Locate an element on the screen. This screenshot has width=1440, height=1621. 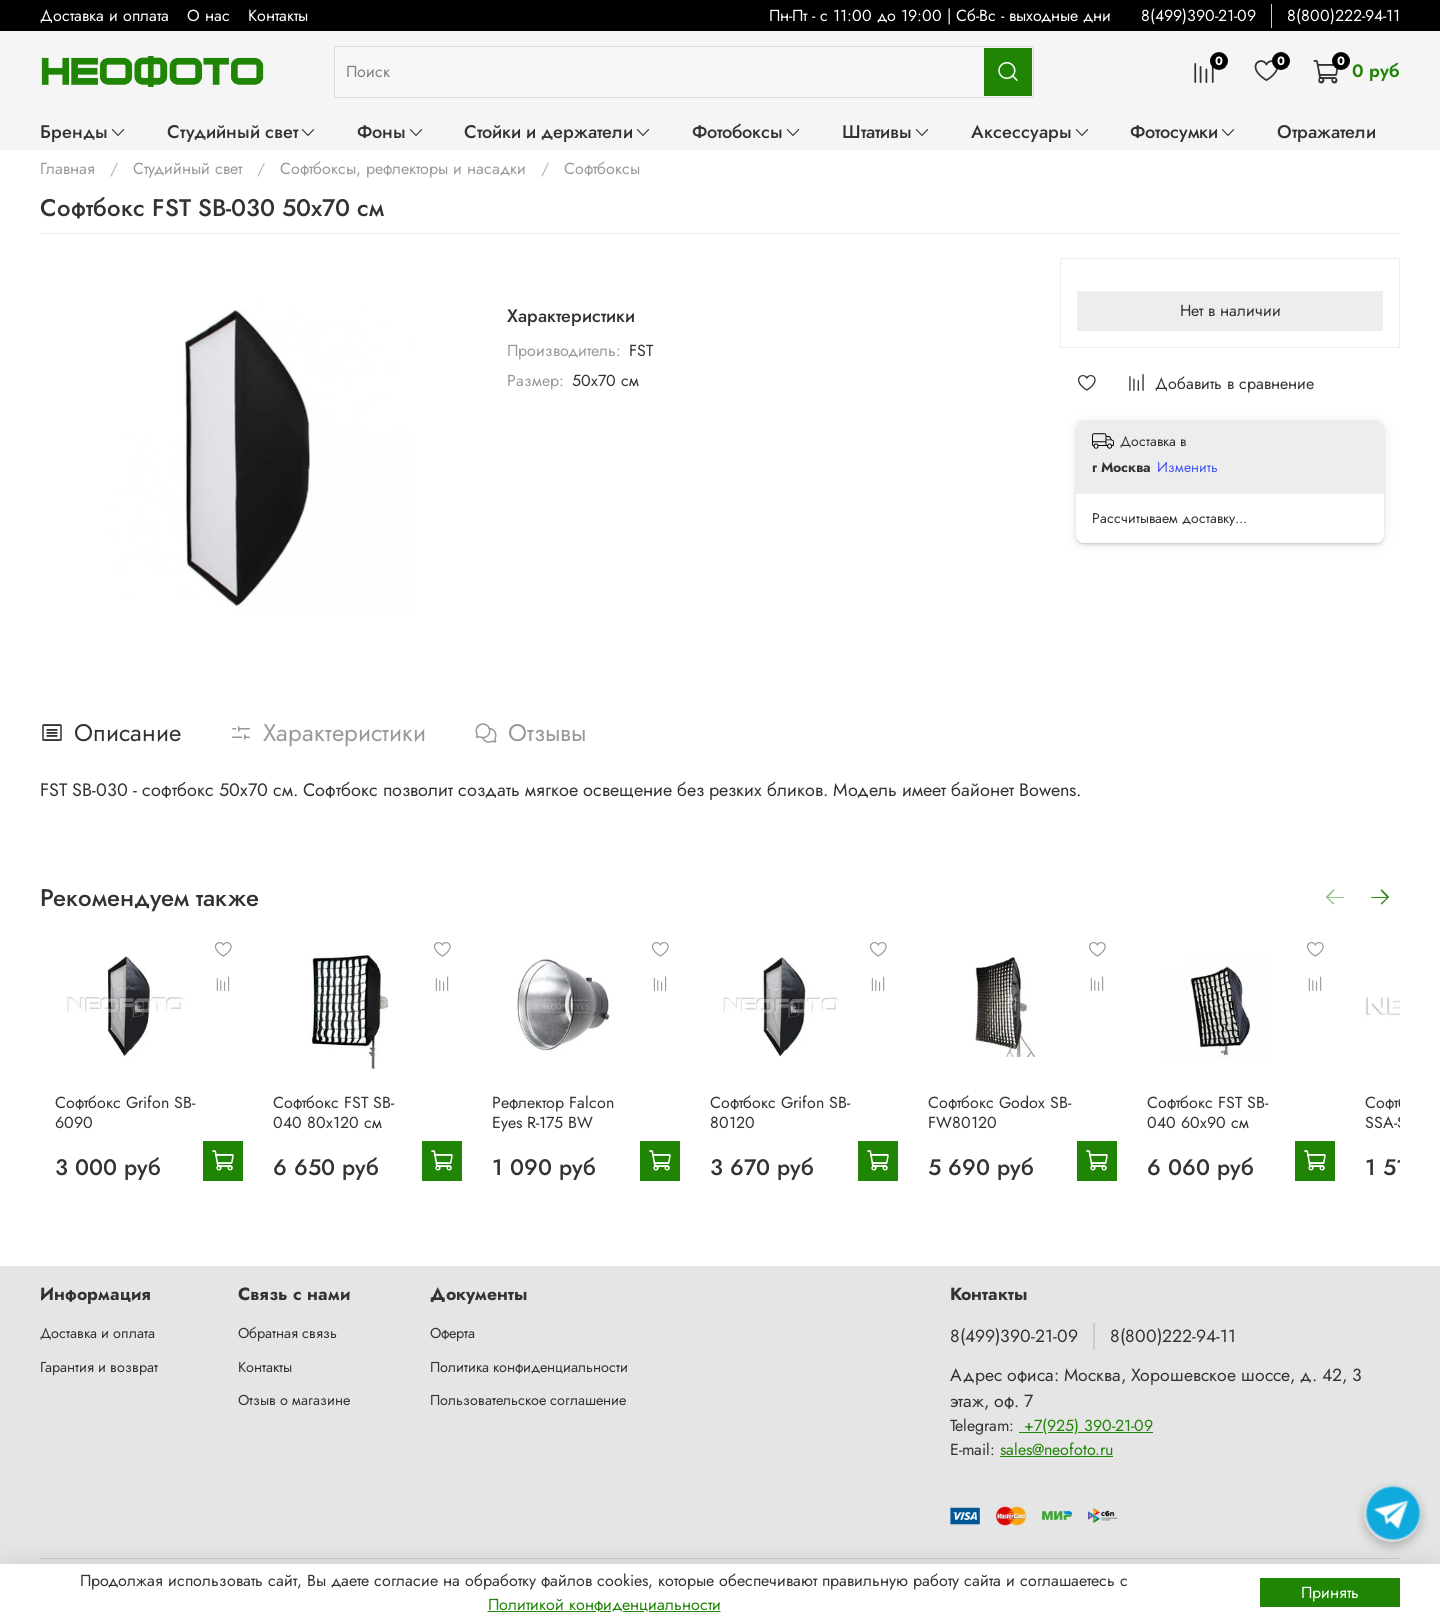
Изменить is located at coordinates (1187, 467).